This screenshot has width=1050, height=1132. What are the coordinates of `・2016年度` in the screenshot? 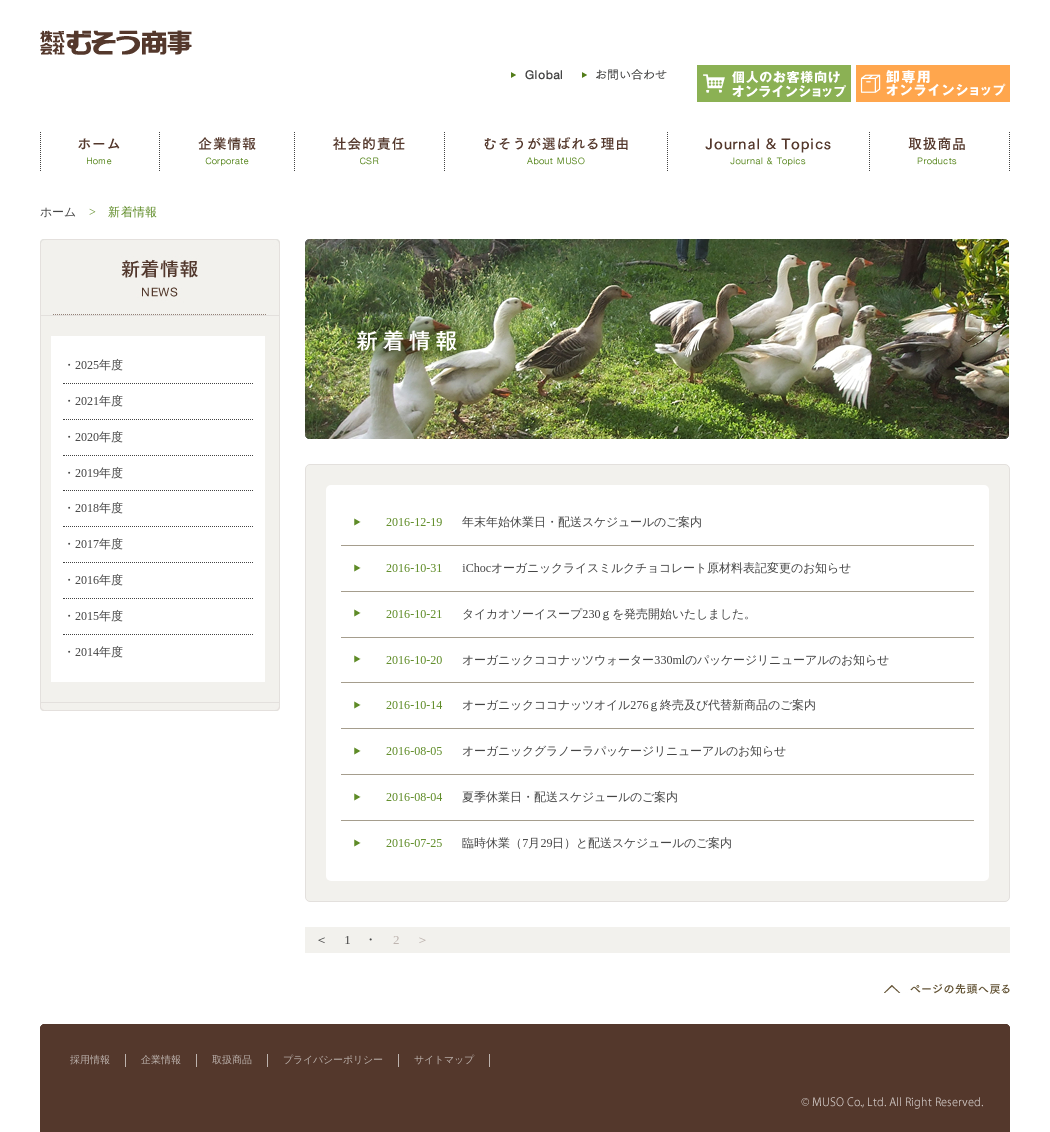 It's located at (93, 580).